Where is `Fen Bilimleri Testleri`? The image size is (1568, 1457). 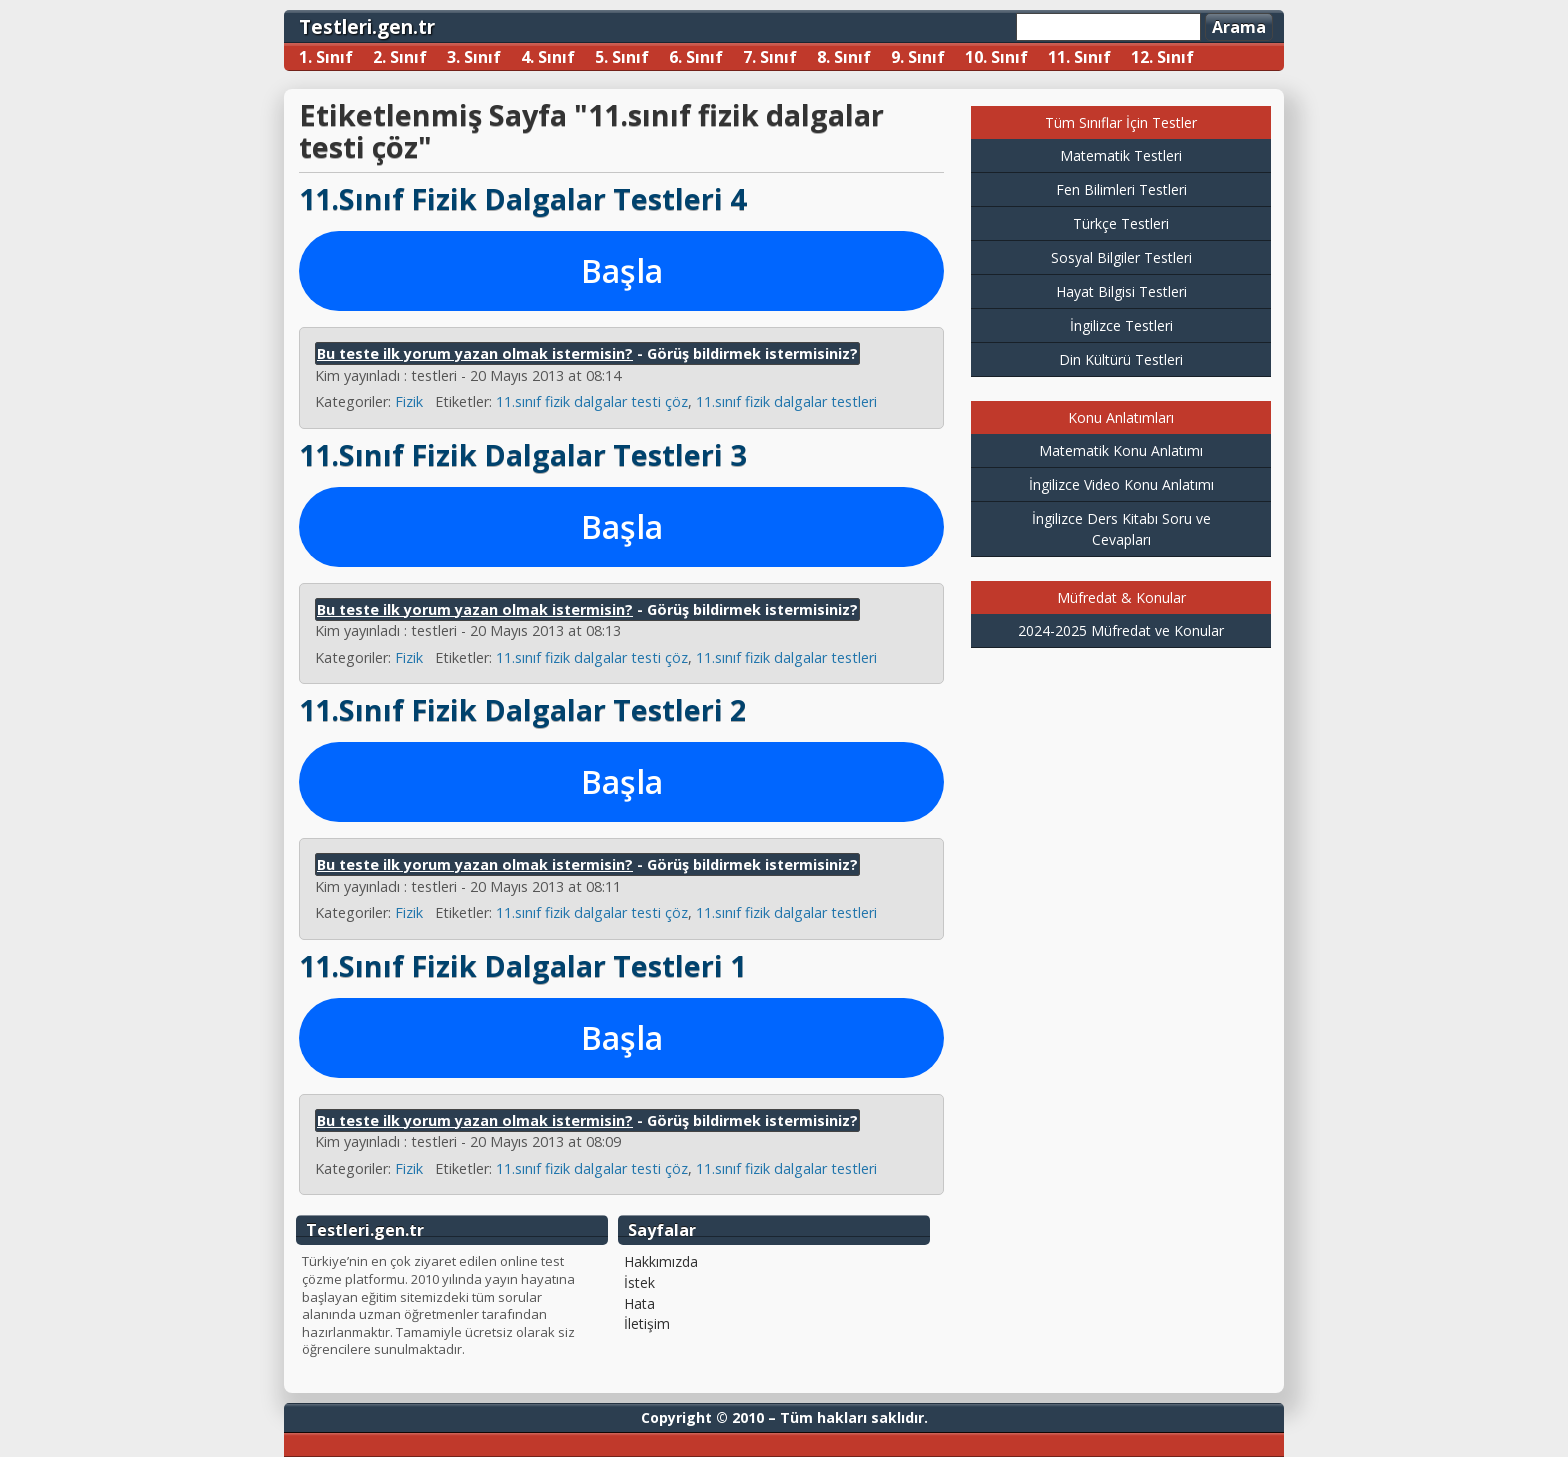 Fen Bilimleri Testleri is located at coordinates (1121, 189).